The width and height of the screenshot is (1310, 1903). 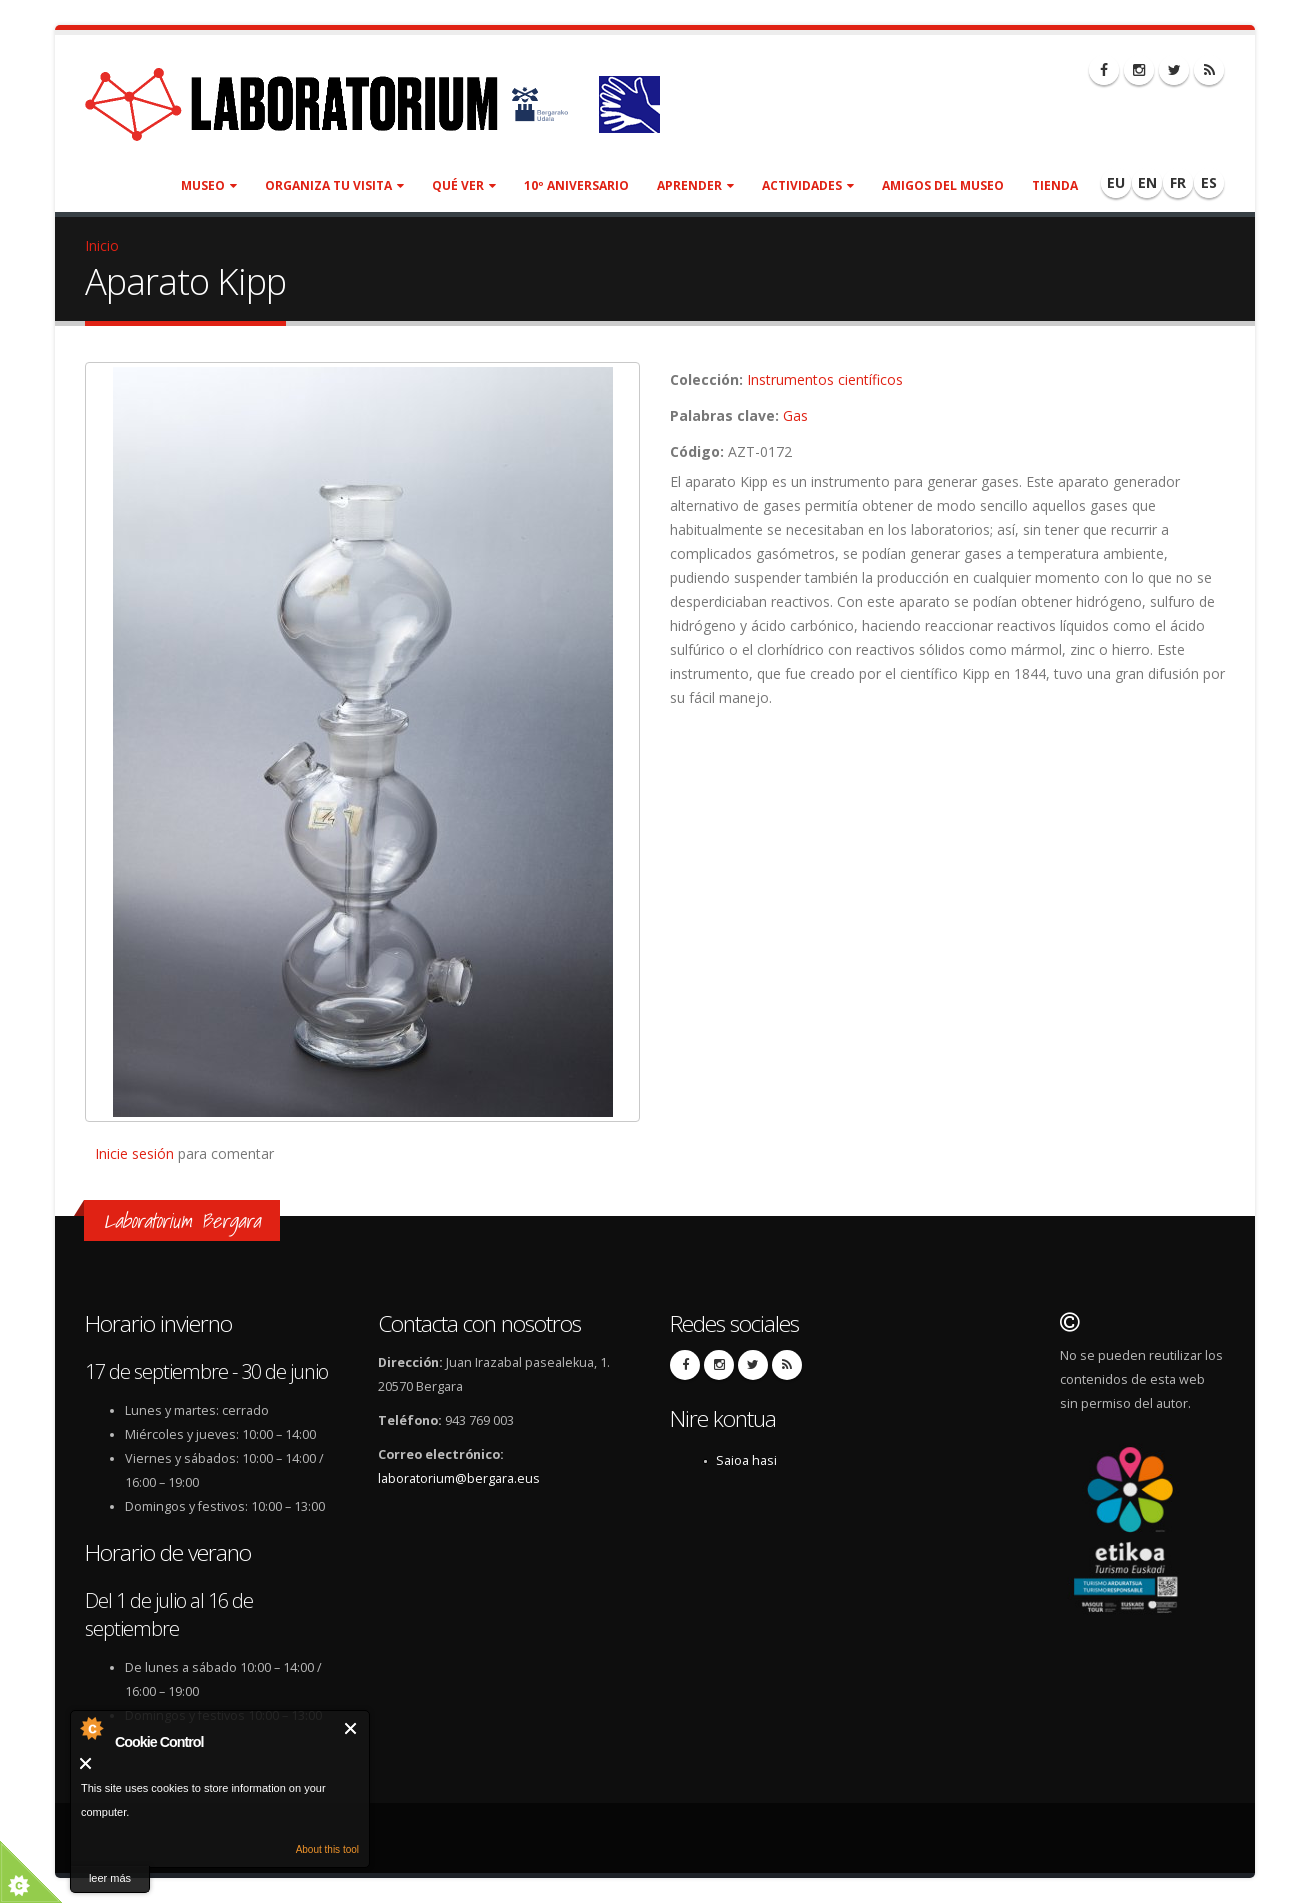 I want to click on Instrumentos científicos, so click(x=825, y=379).